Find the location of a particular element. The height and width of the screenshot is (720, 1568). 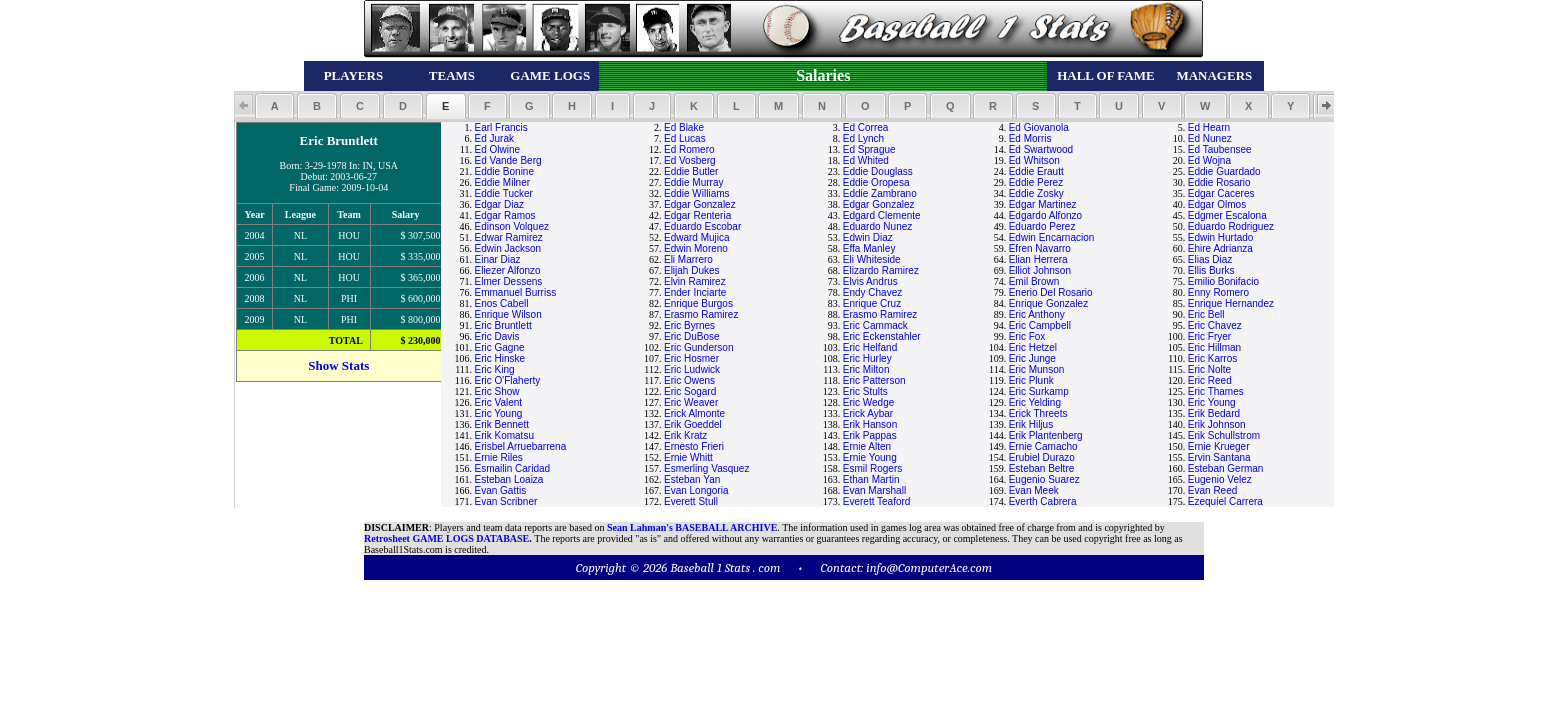

Eugenio Velez is located at coordinates (1220, 479).